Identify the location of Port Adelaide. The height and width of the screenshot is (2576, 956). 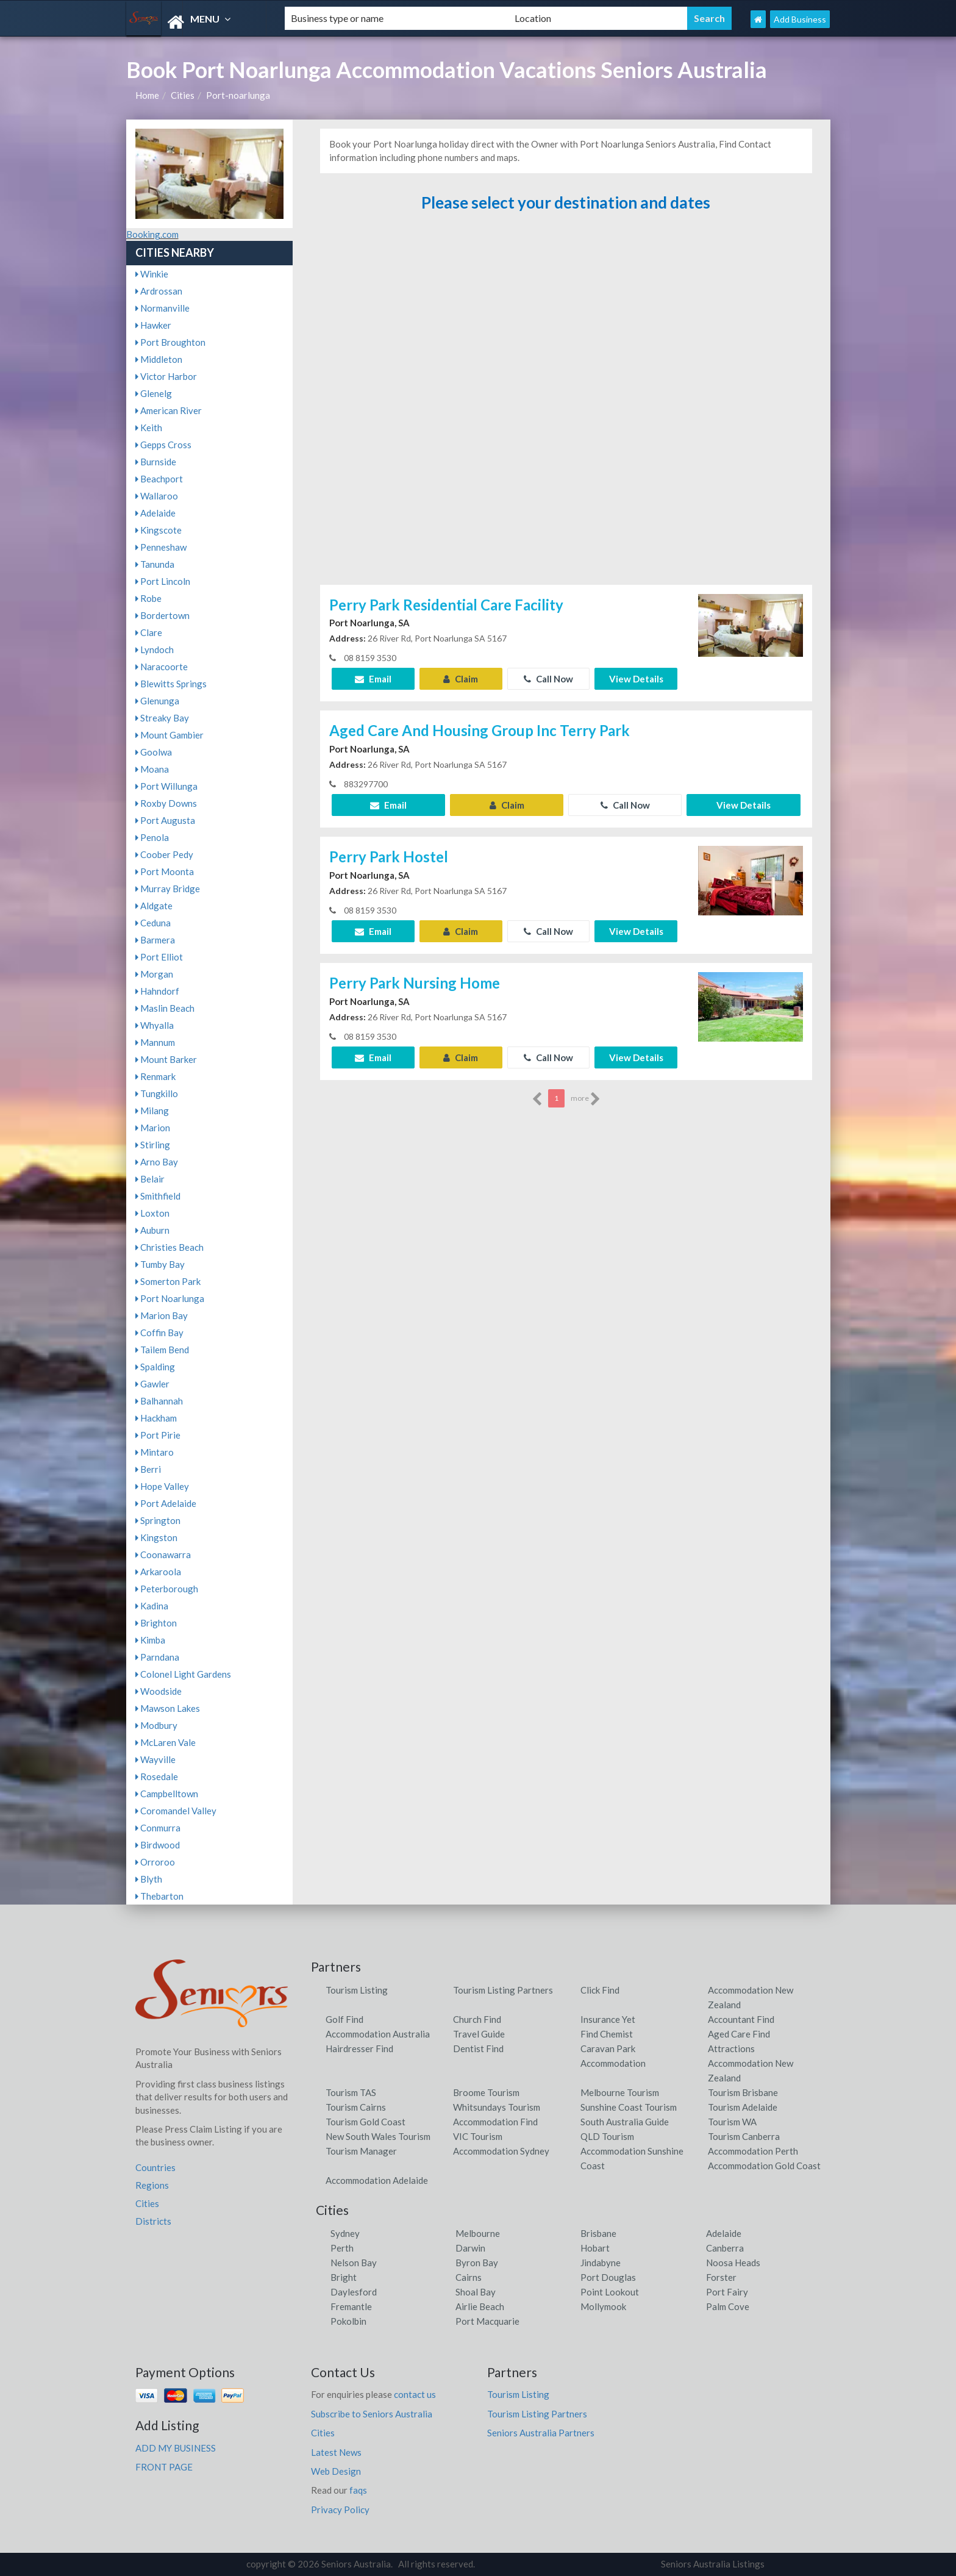
(165, 1503).